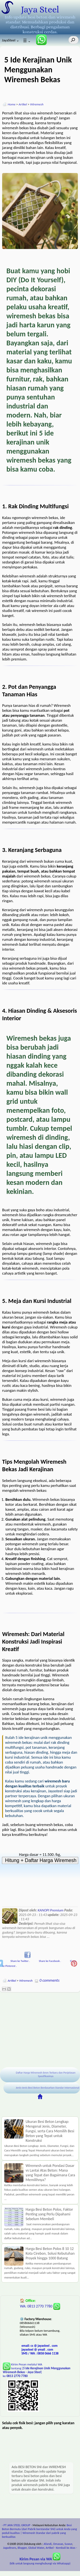 The width and height of the screenshot is (80, 2576). I want to click on - PT JAYA STEEL GROUP -, so click(17, 2525).